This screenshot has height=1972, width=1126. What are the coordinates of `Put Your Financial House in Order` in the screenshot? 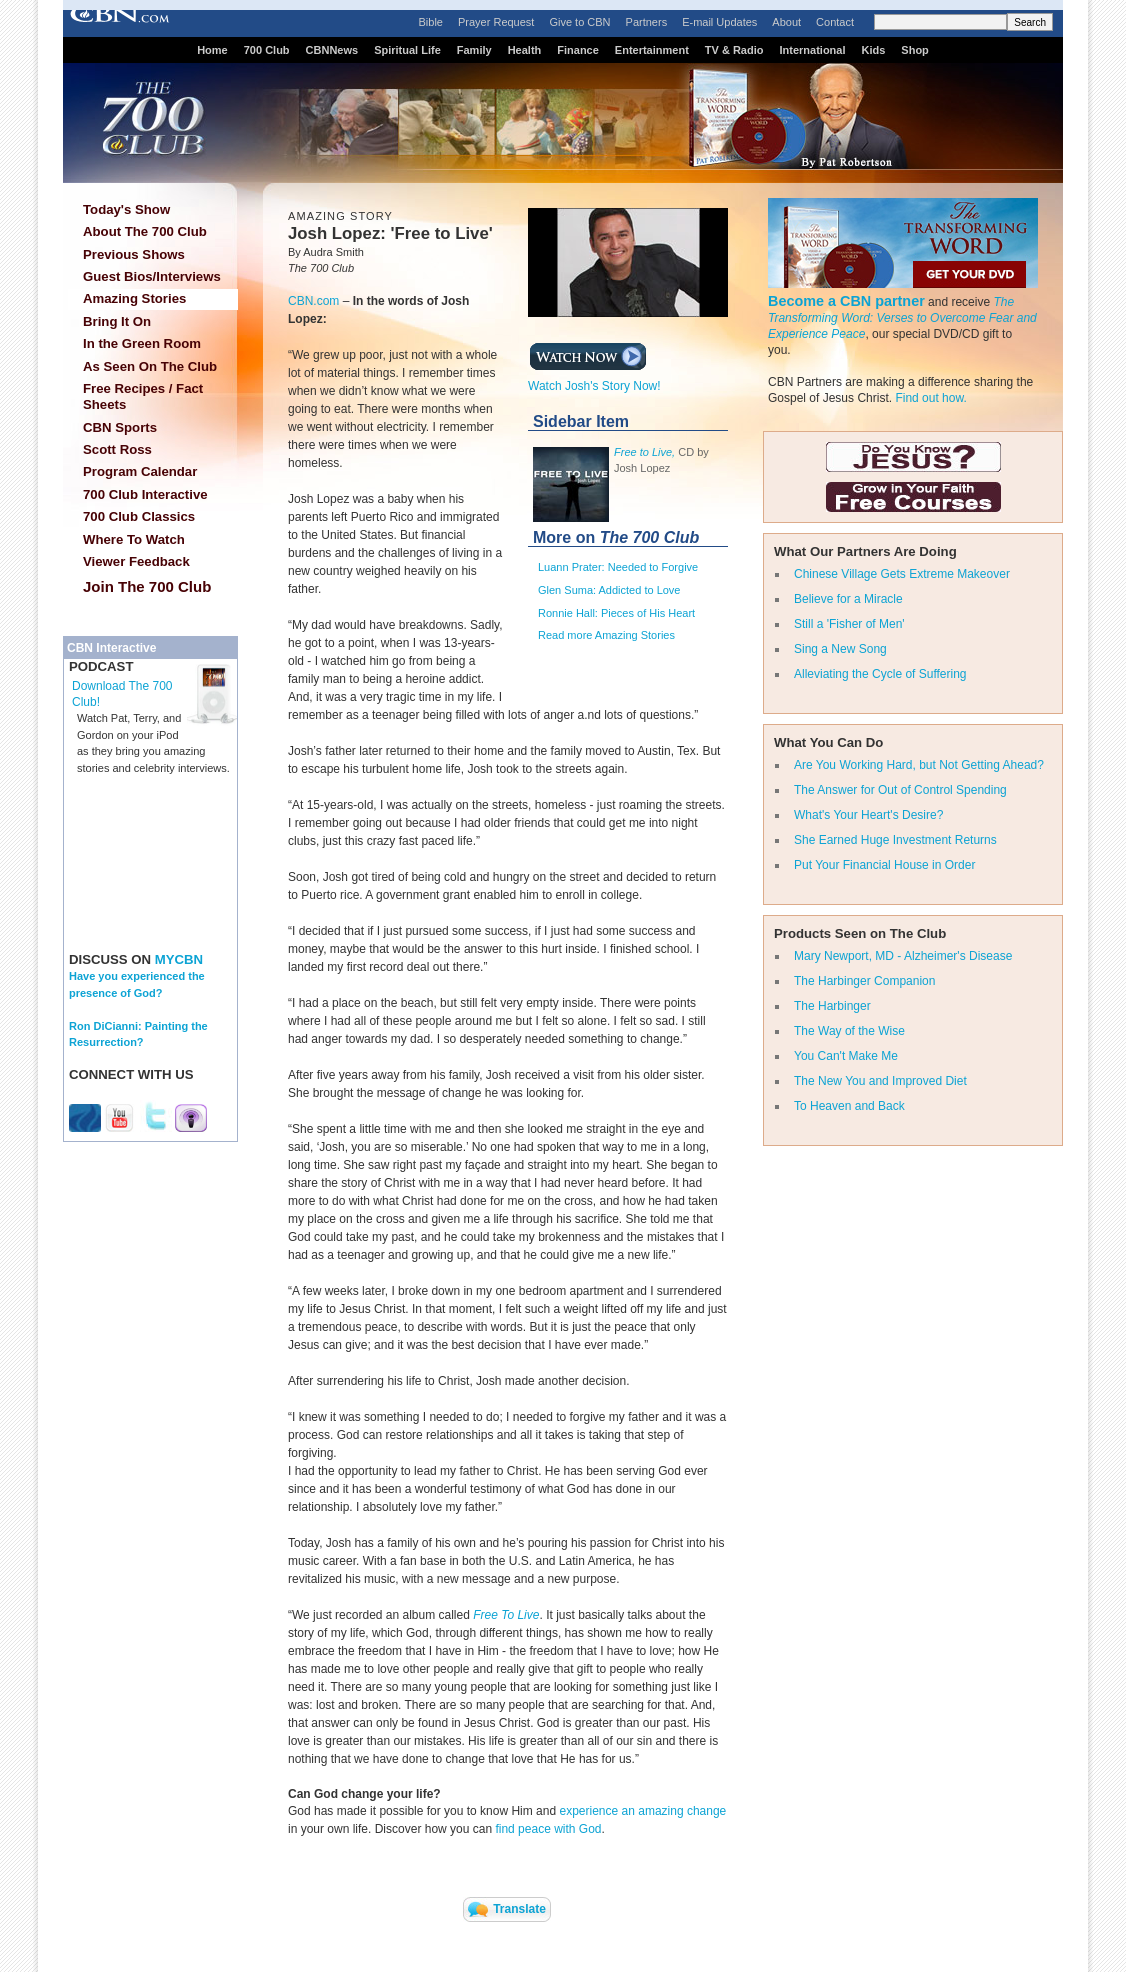 It's located at (884, 865).